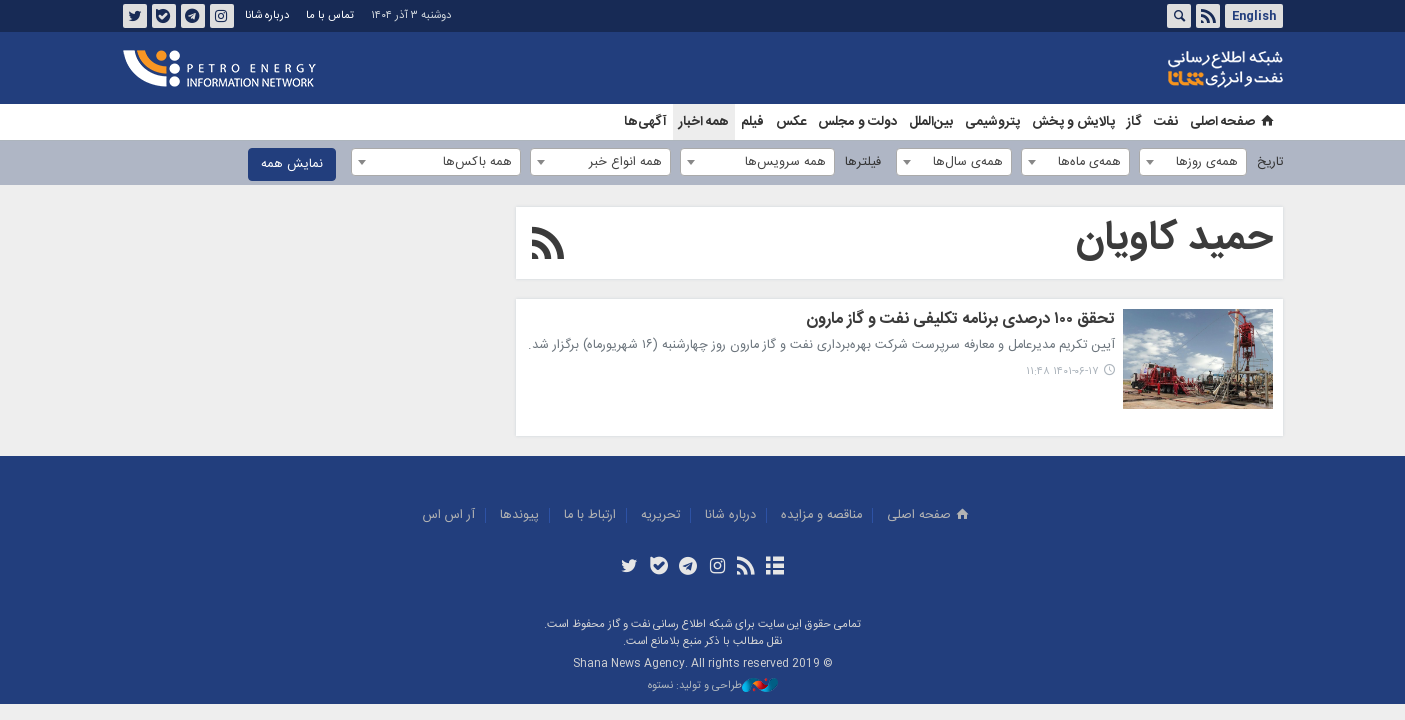 Image resolution: width=1405 pixels, height=720 pixels. I want to click on پتروشیمی, so click(992, 122).